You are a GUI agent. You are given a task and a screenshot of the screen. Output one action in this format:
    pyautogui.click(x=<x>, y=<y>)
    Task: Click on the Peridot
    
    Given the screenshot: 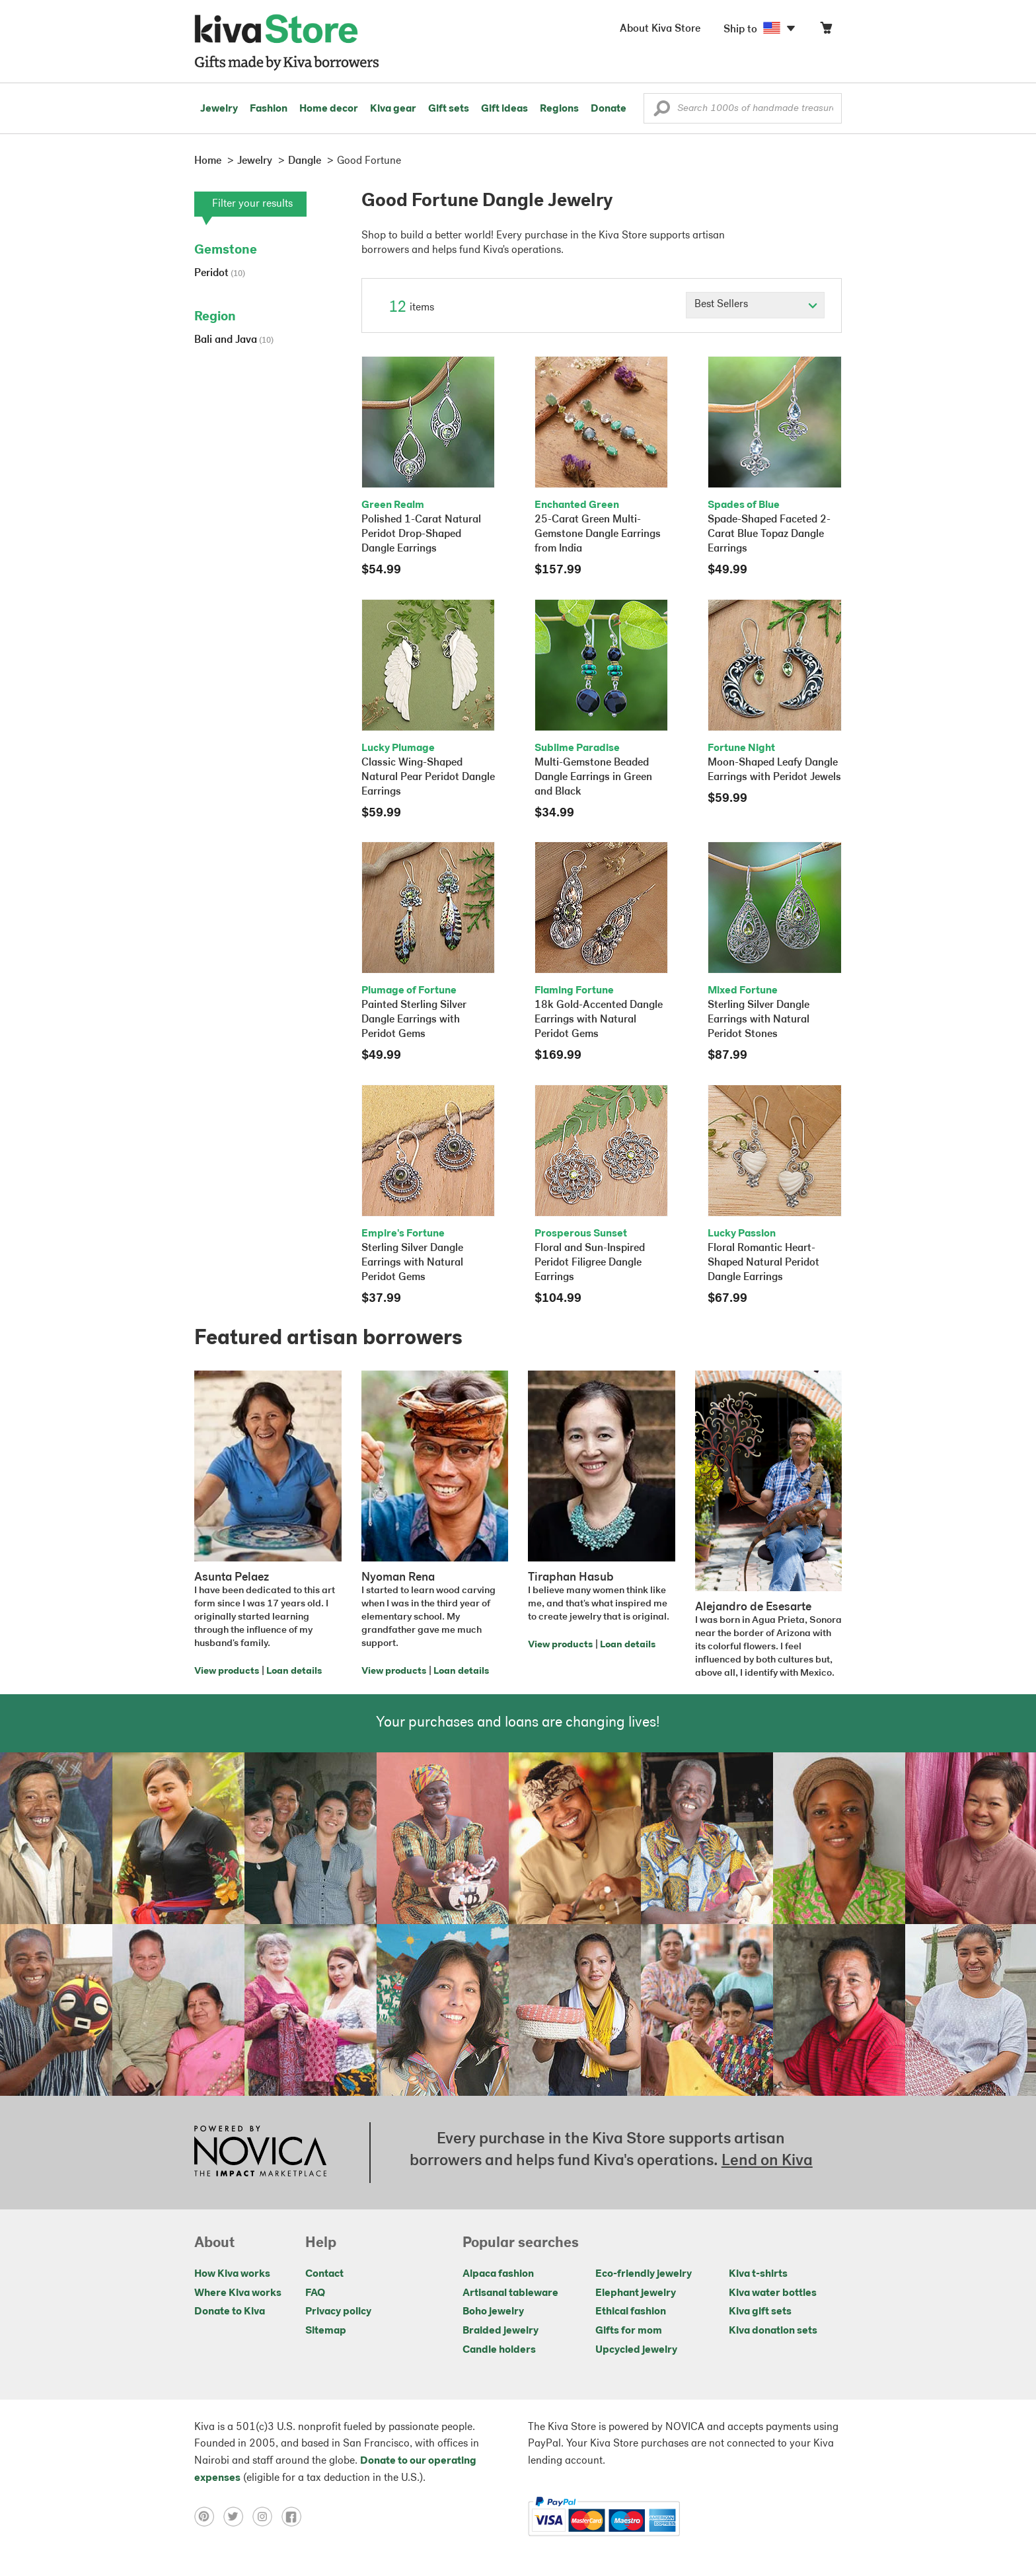 What is the action you would take?
    pyautogui.click(x=219, y=273)
    